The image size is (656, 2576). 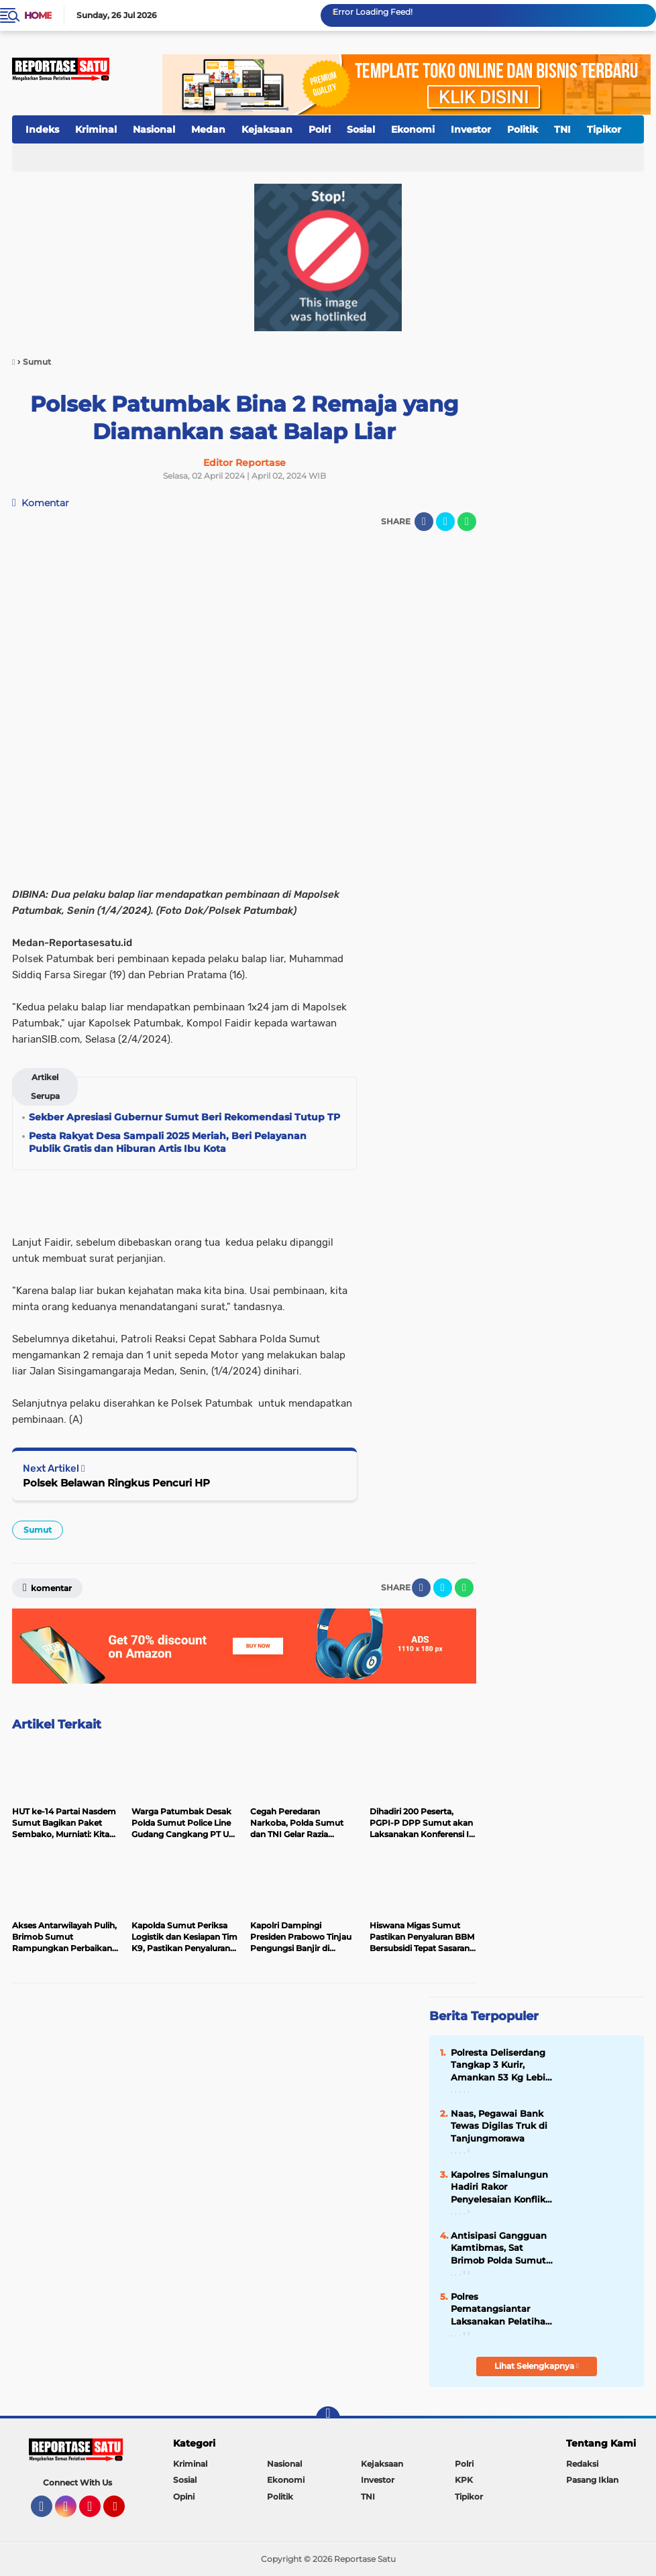 What do you see at coordinates (464, 2480) in the screenshot?
I see `KPK` at bounding box center [464, 2480].